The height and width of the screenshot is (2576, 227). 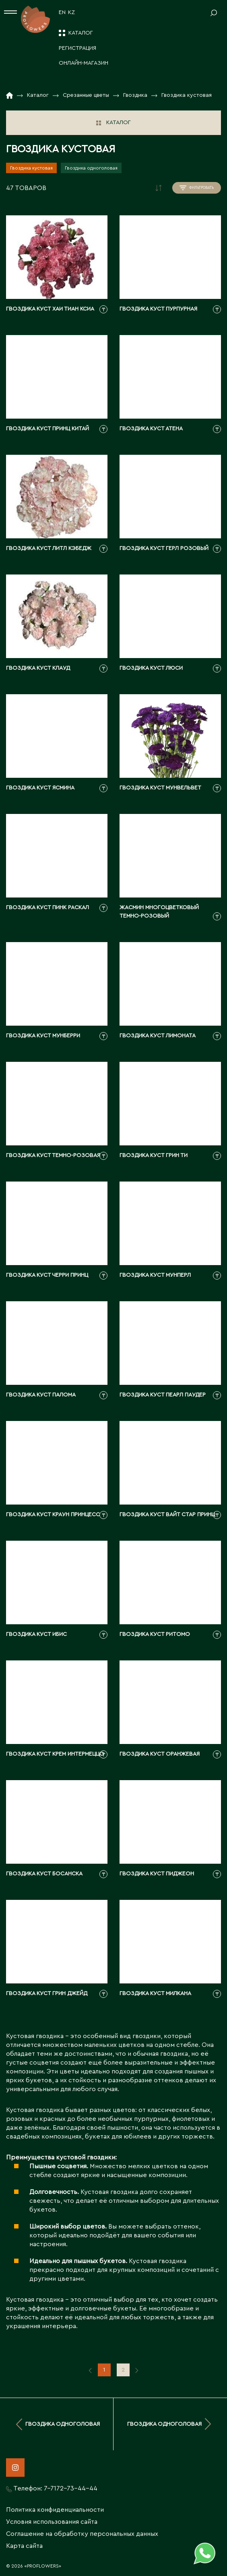 What do you see at coordinates (44, 1874) in the screenshot?
I see `Гвоздика куст босанска` at bounding box center [44, 1874].